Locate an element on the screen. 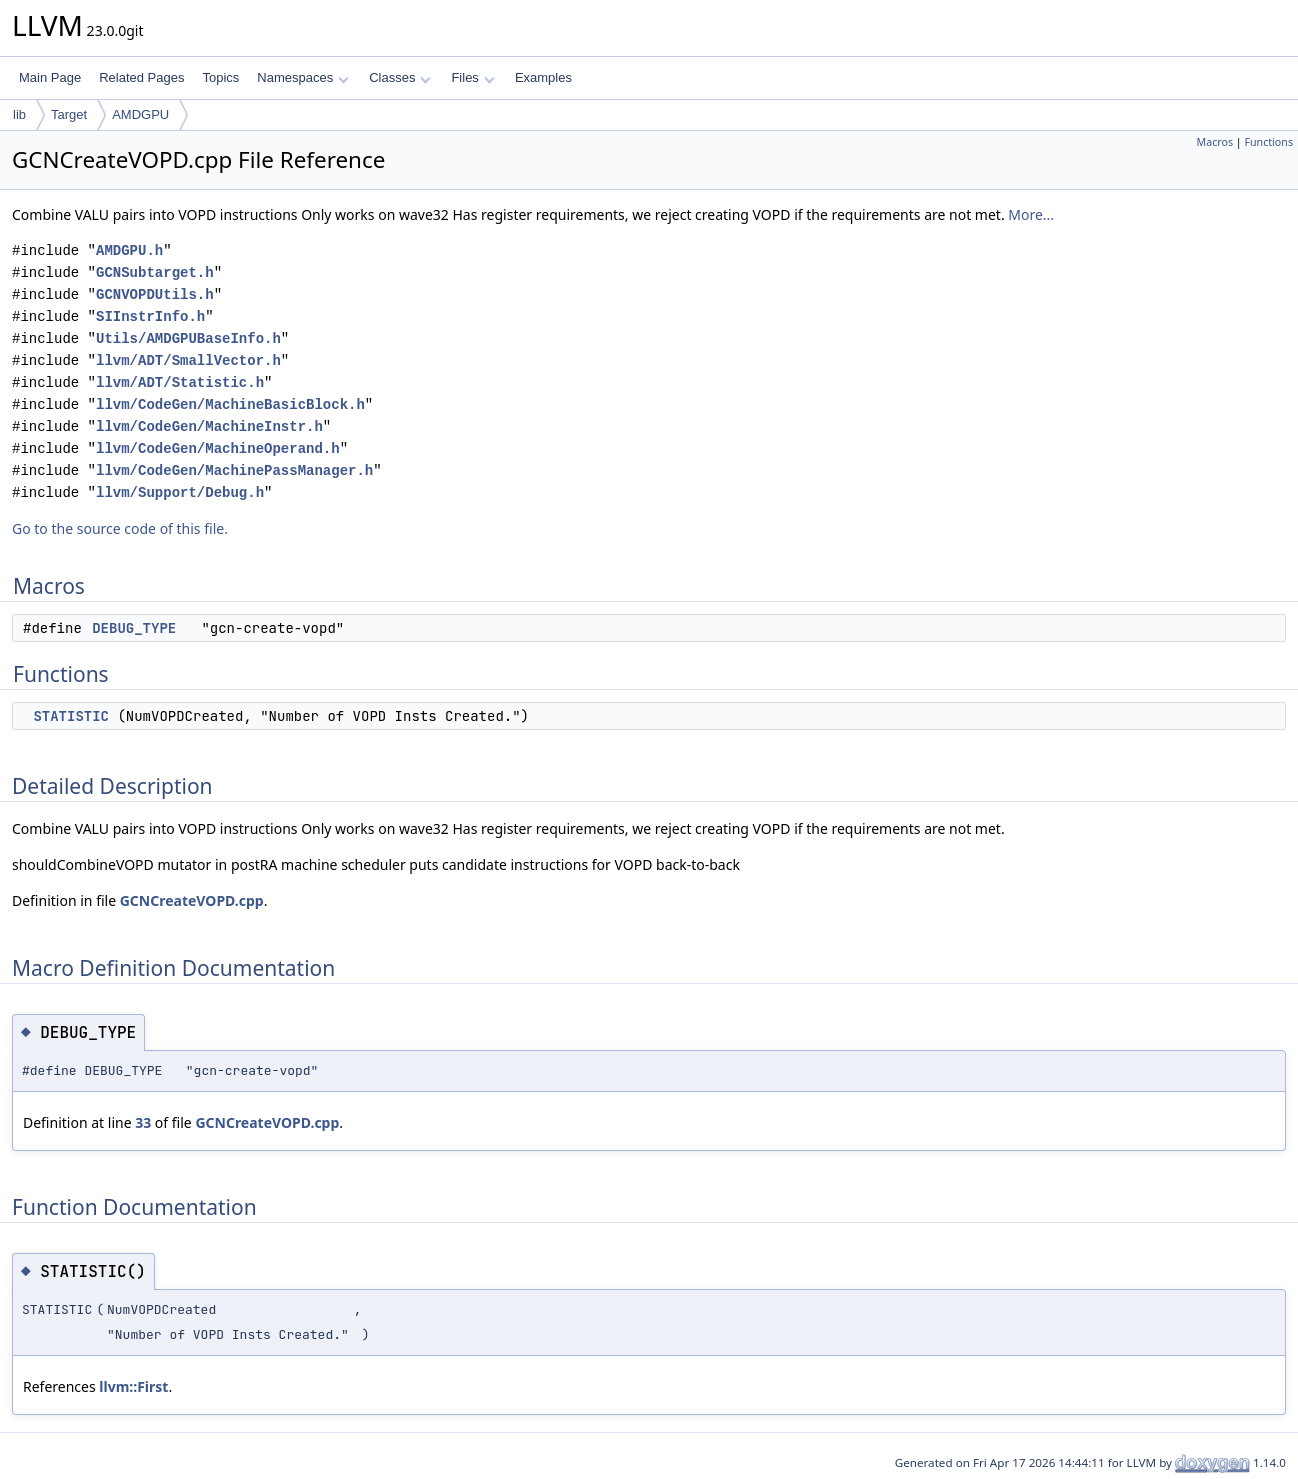 The image size is (1298, 1479). Classes is located at coordinates (400, 77).